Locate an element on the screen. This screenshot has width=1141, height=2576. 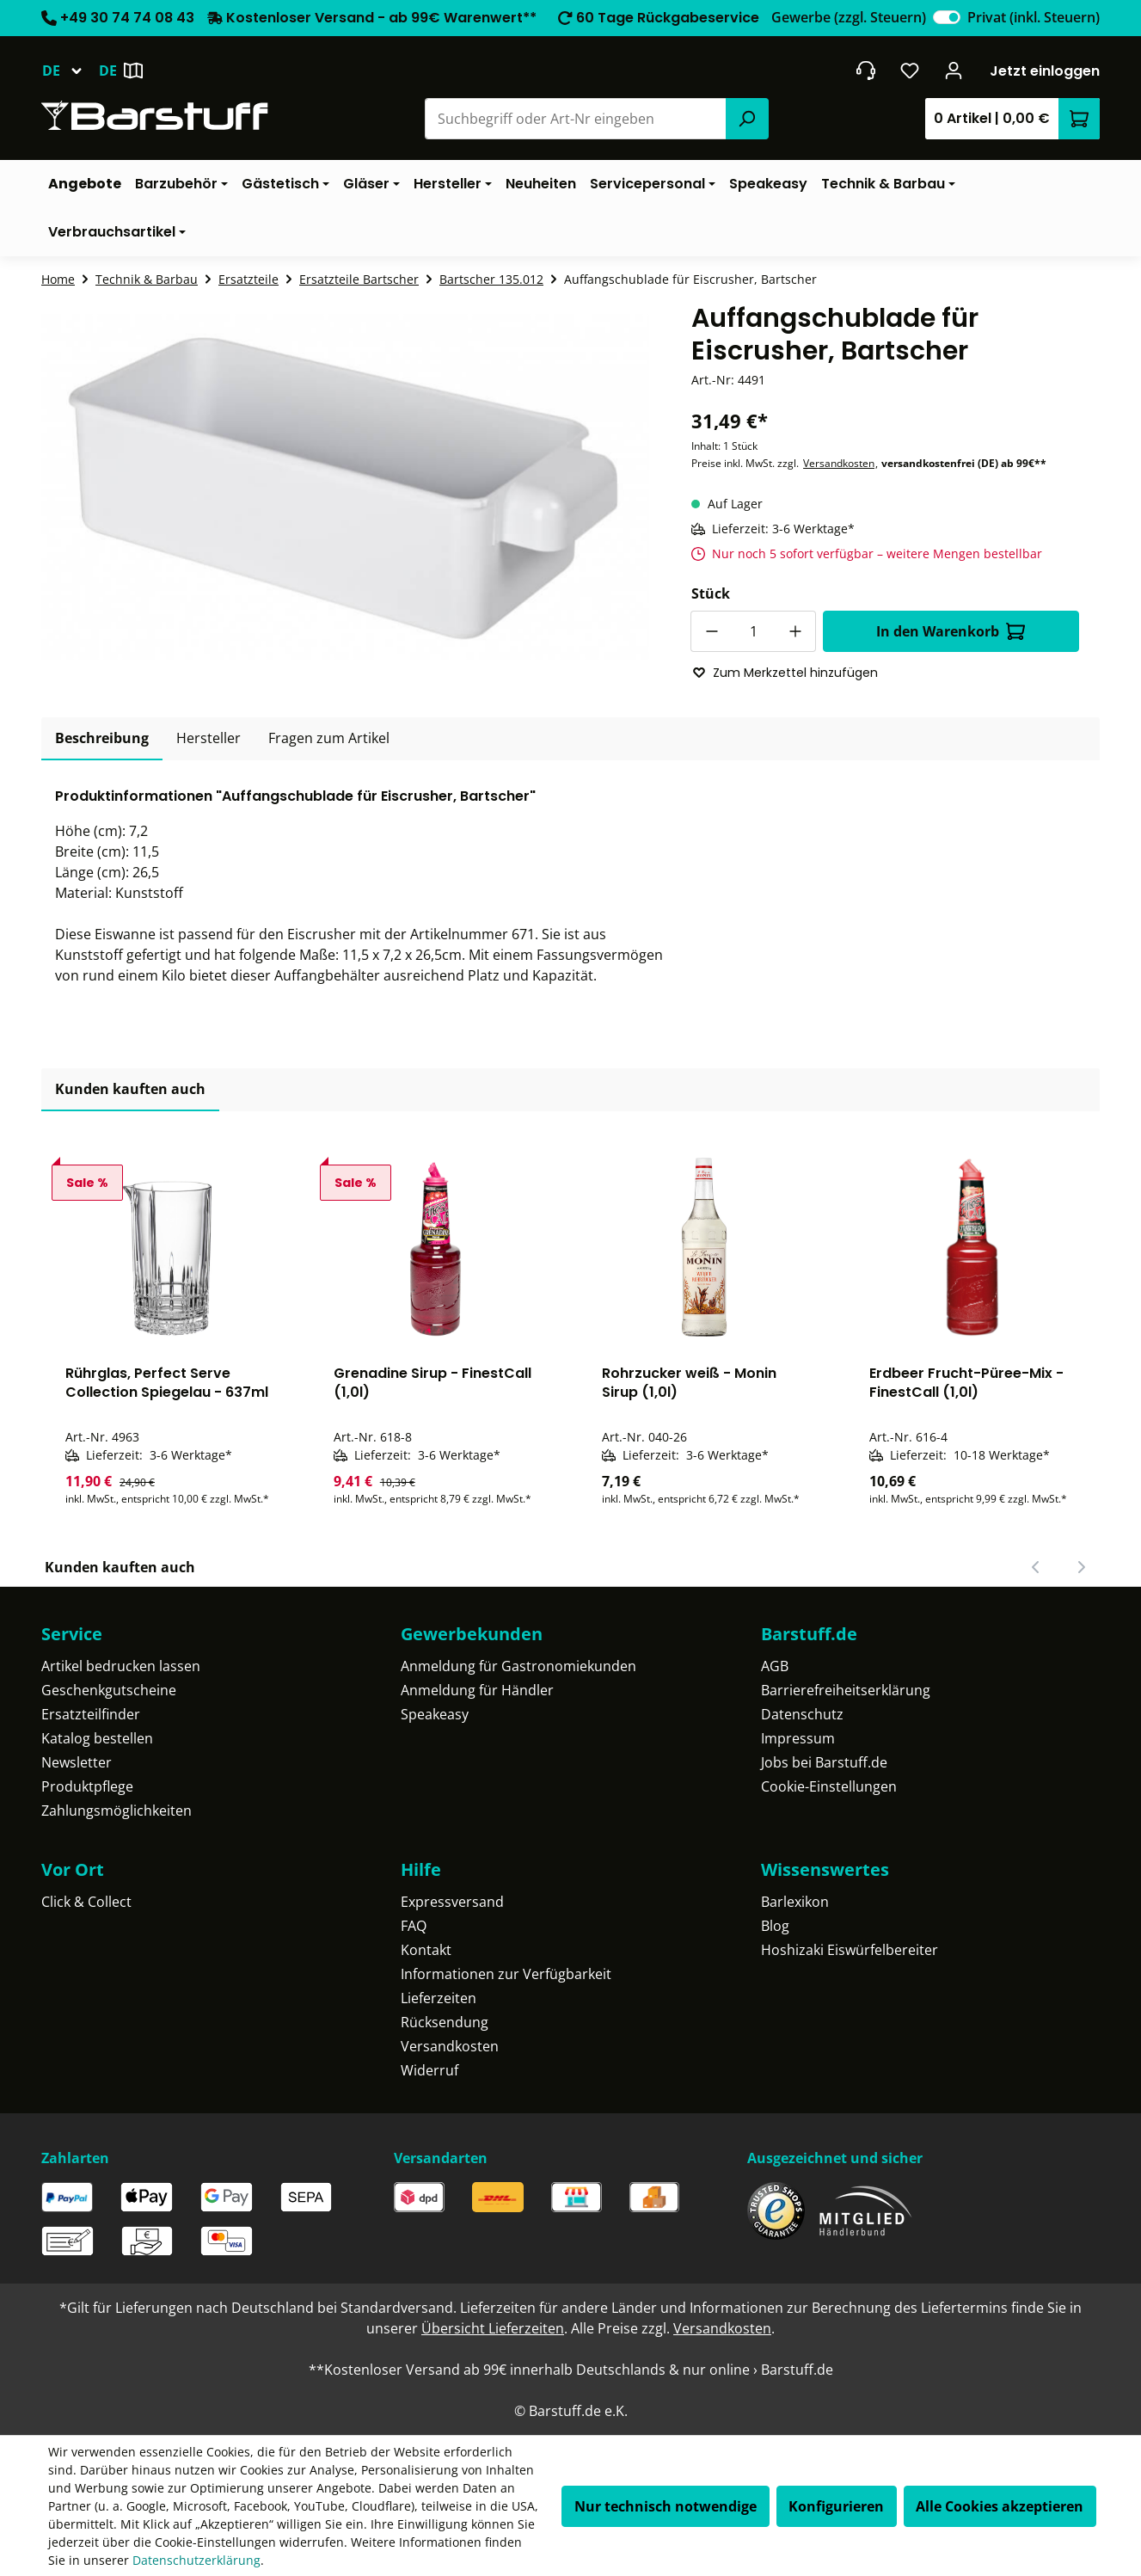
[Ihr Konto] is located at coordinates (954, 70).